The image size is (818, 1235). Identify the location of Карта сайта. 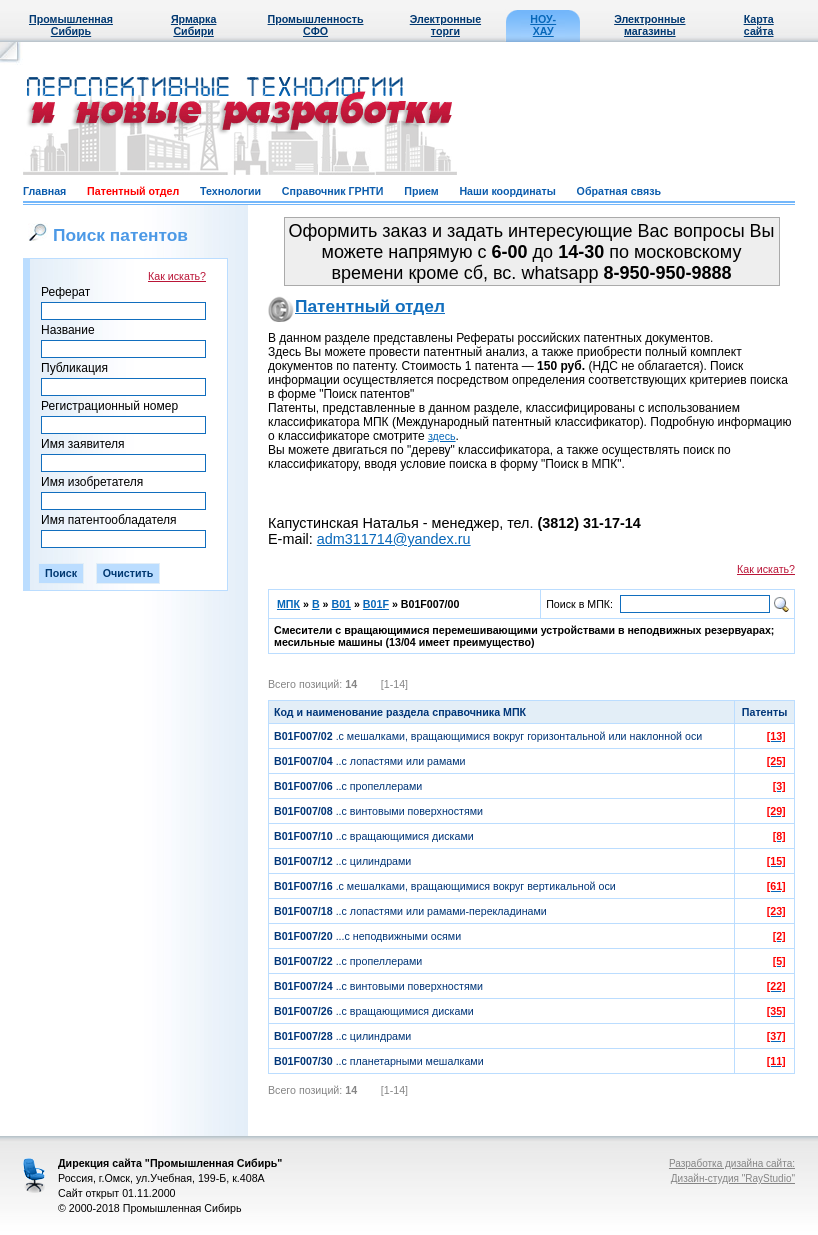
(759, 25).